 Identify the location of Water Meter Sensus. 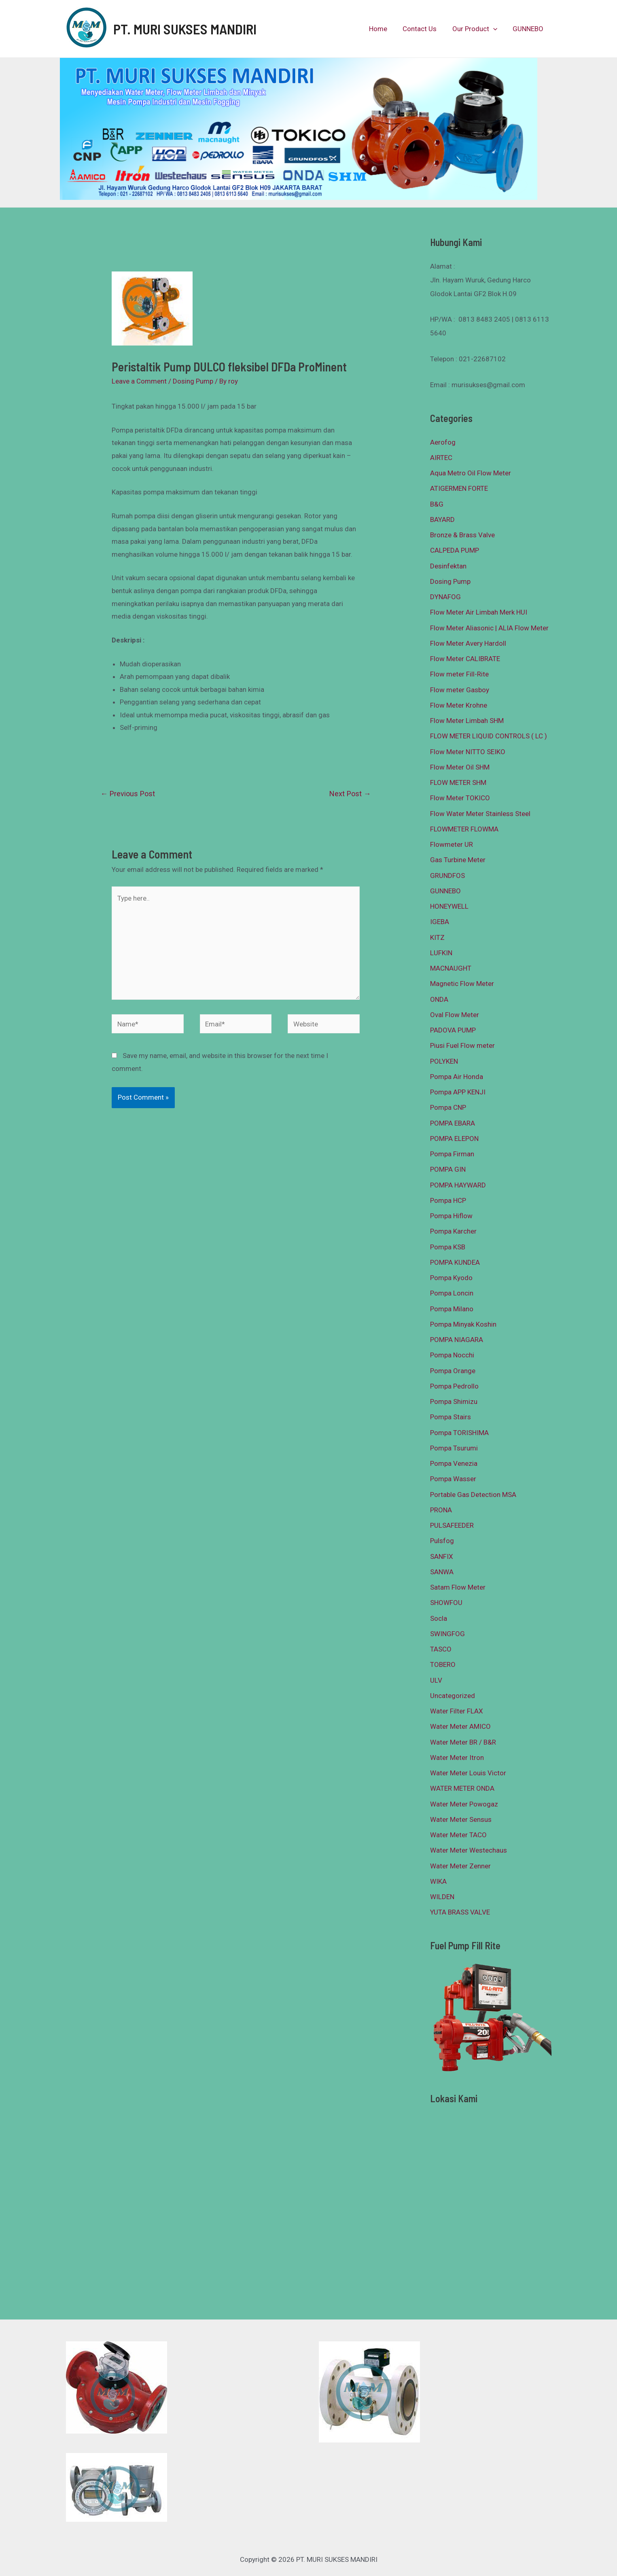
(461, 1819).